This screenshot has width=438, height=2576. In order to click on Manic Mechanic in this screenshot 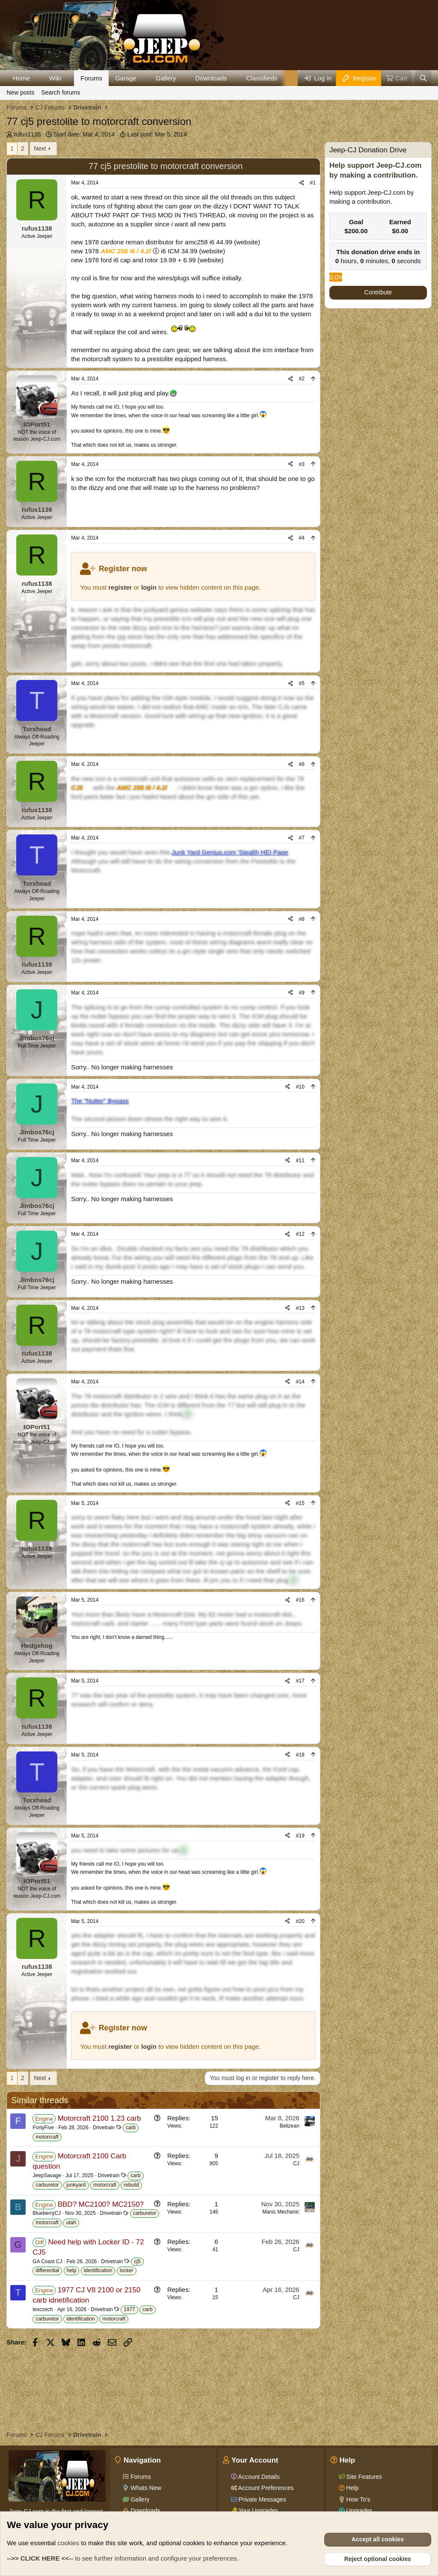, I will do `click(280, 2212)`.